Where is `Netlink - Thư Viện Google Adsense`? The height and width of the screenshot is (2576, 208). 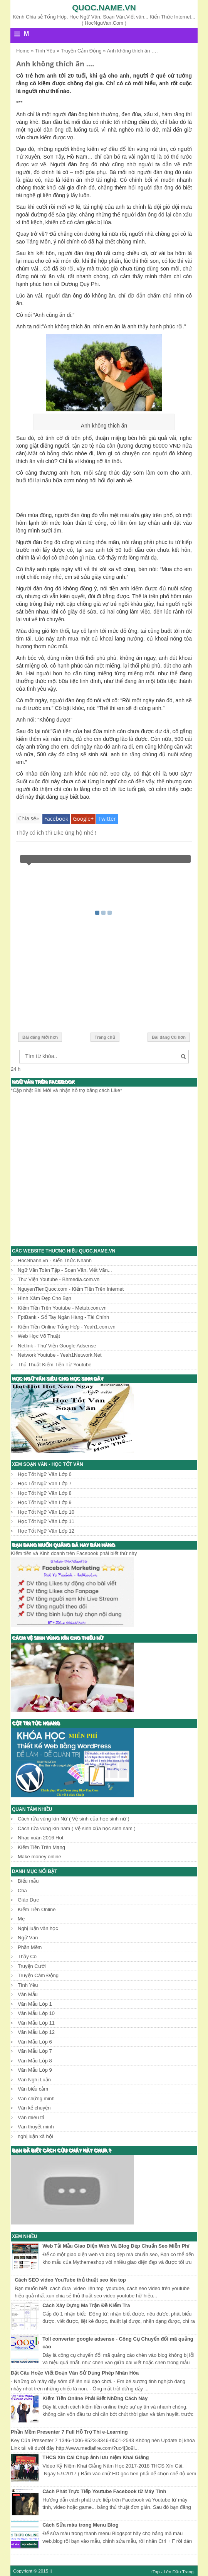
Netlink - Thư Viện Google Adsense is located at coordinates (57, 1346).